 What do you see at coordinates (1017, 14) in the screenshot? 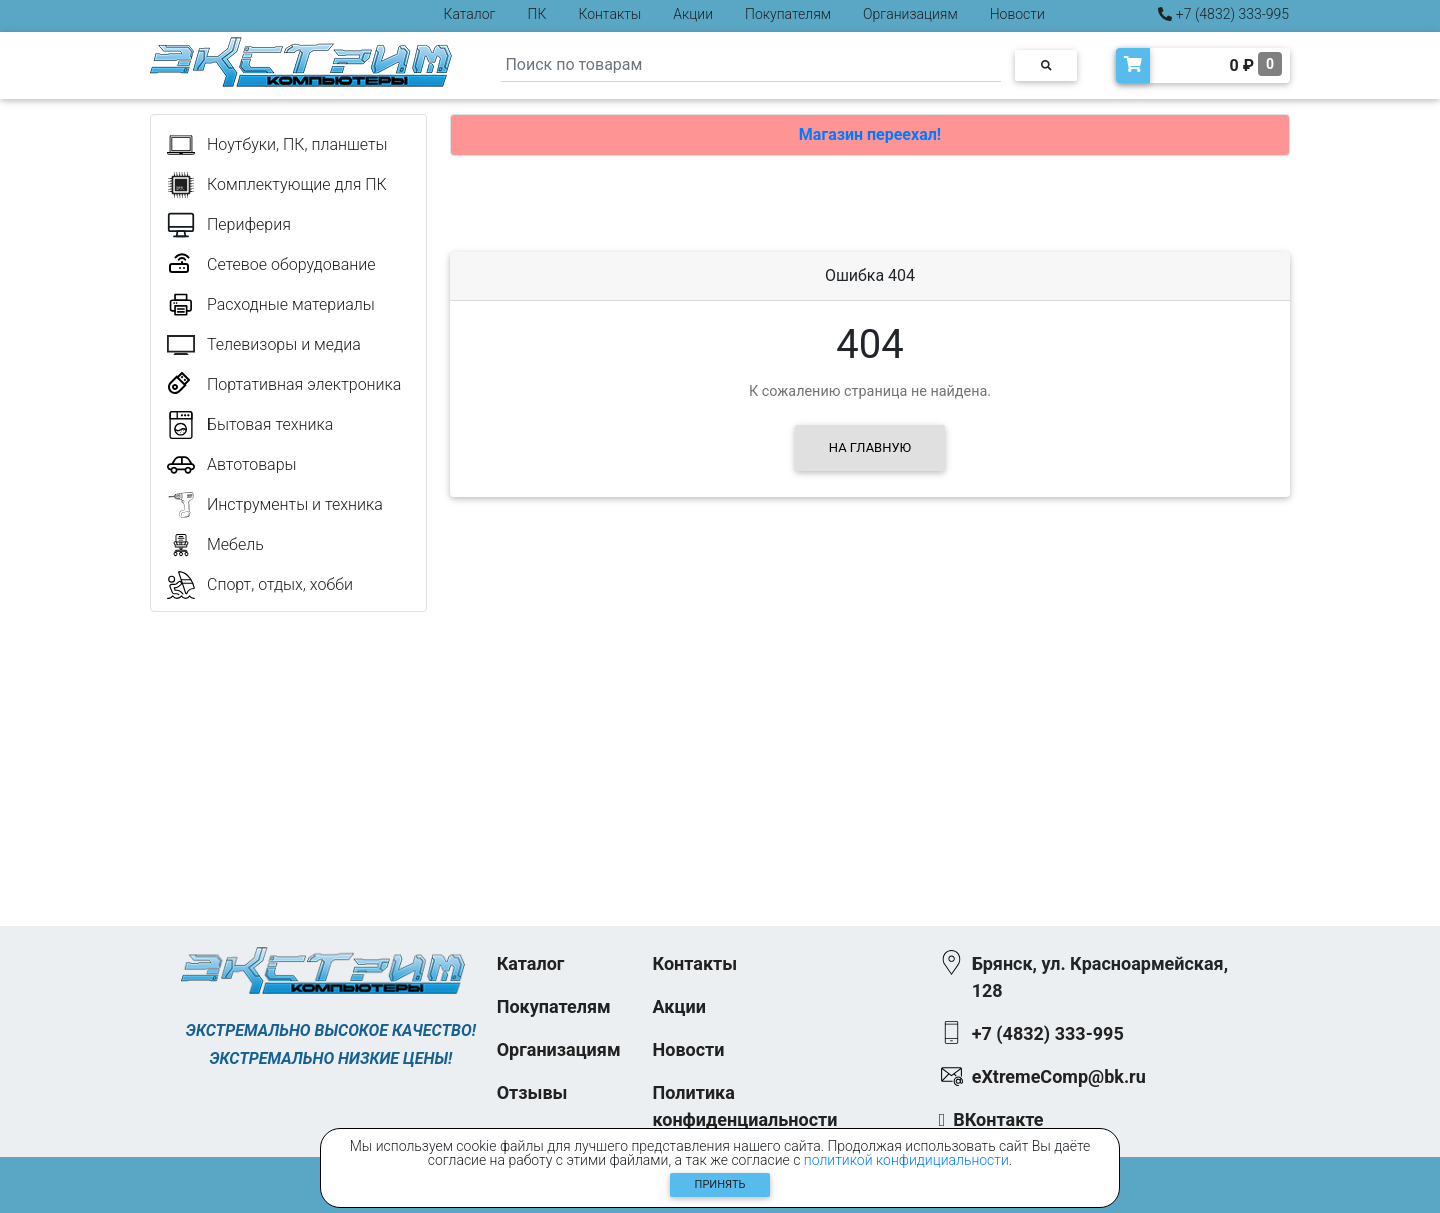
I see `Новости` at bounding box center [1017, 14].